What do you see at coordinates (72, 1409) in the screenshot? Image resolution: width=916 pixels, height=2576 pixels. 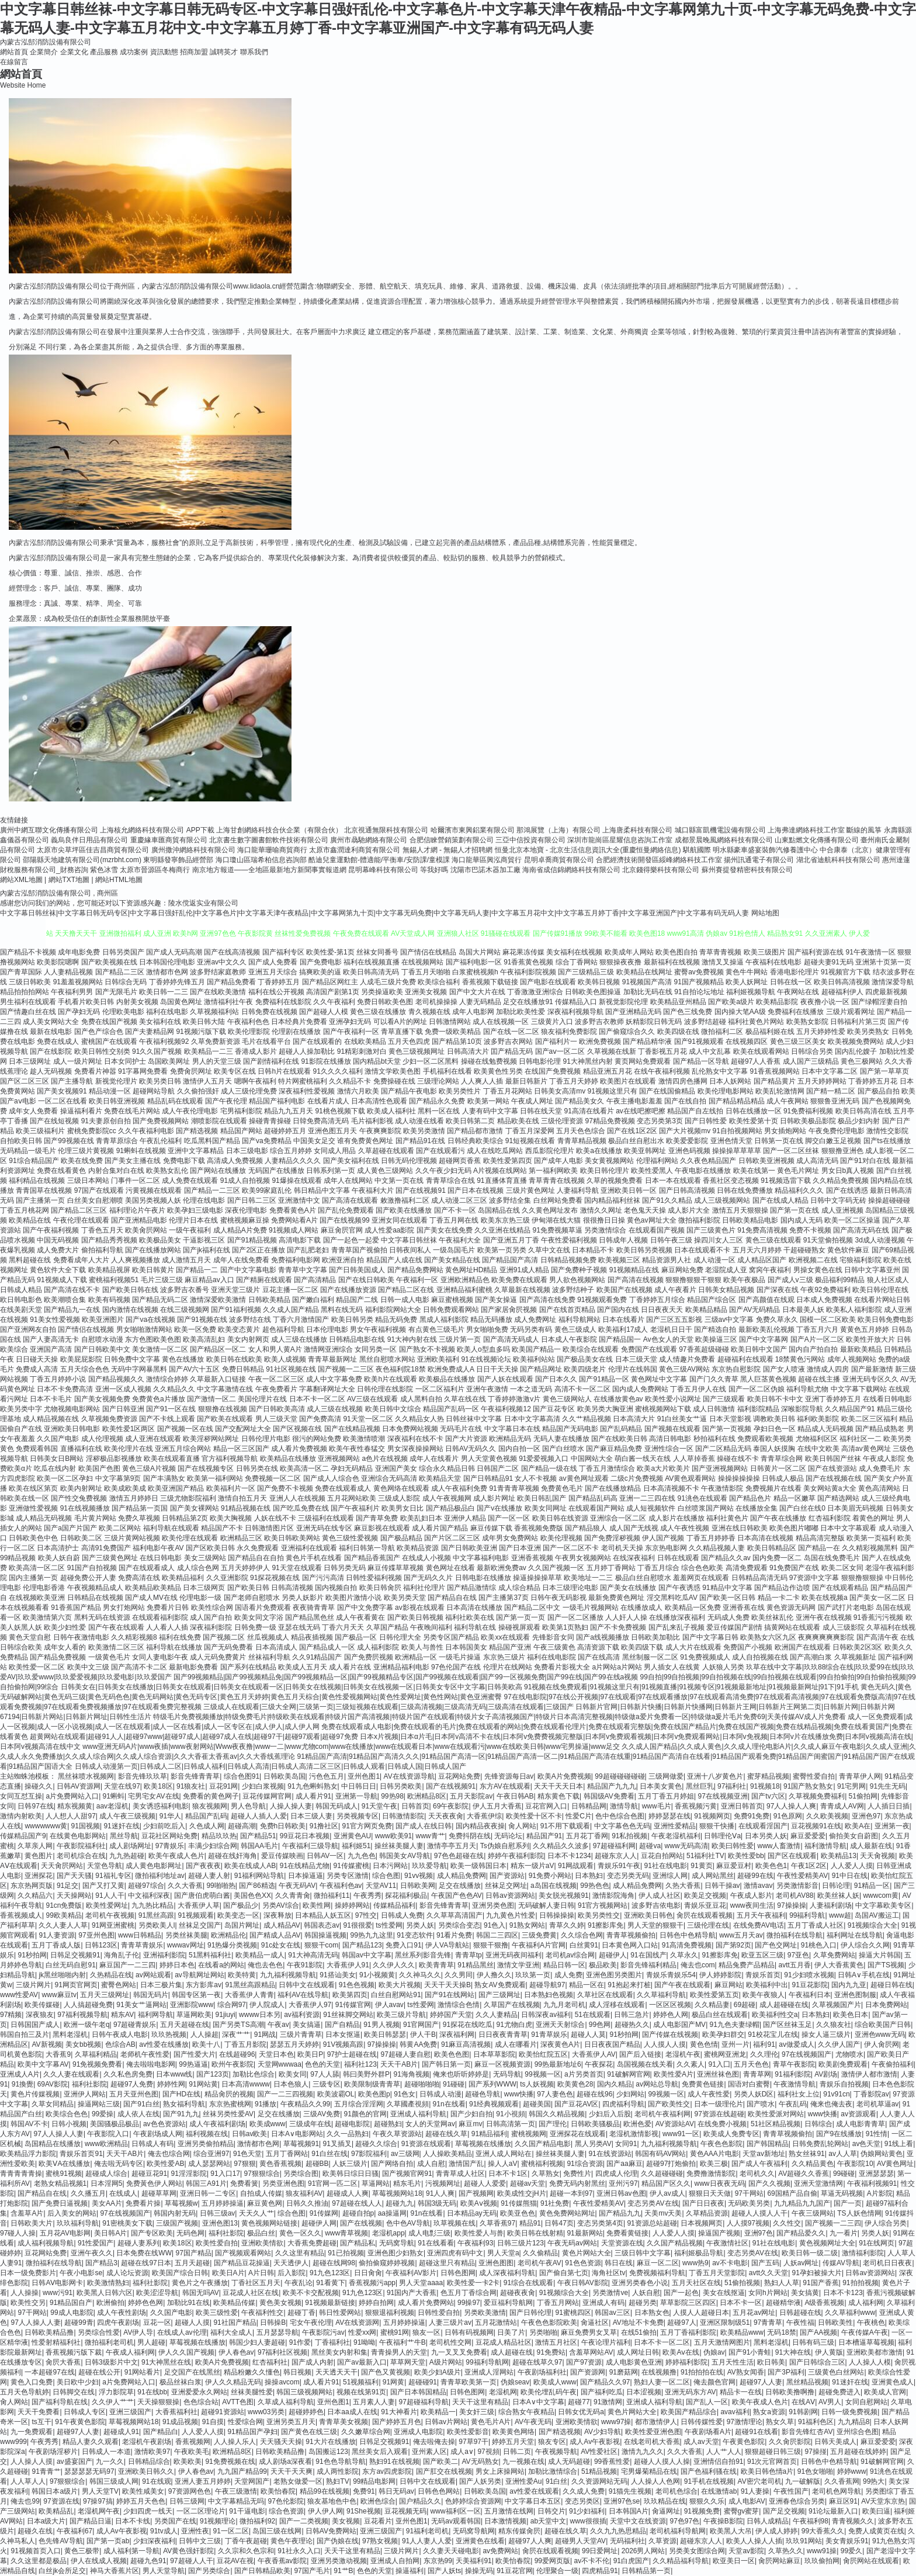 I see `尤物视频电影网站` at bounding box center [72, 1409].